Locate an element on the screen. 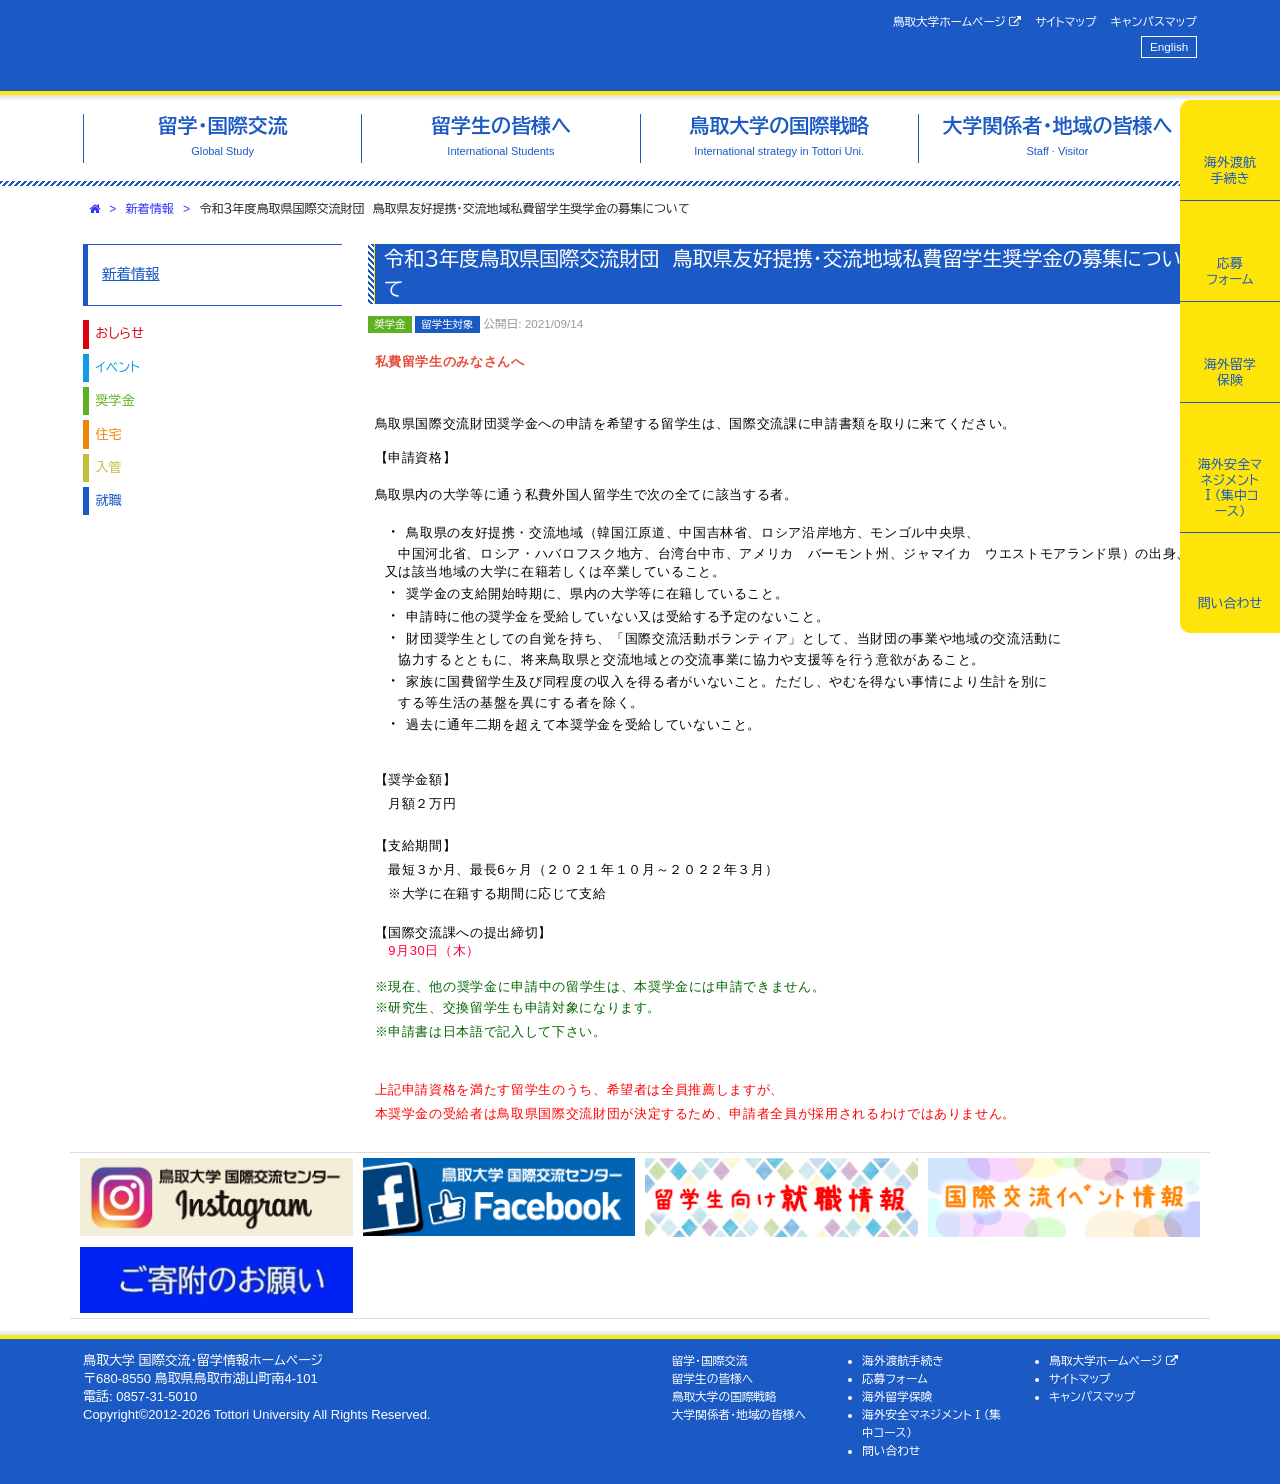 The height and width of the screenshot is (1484, 1280). 就職 is located at coordinates (109, 500).